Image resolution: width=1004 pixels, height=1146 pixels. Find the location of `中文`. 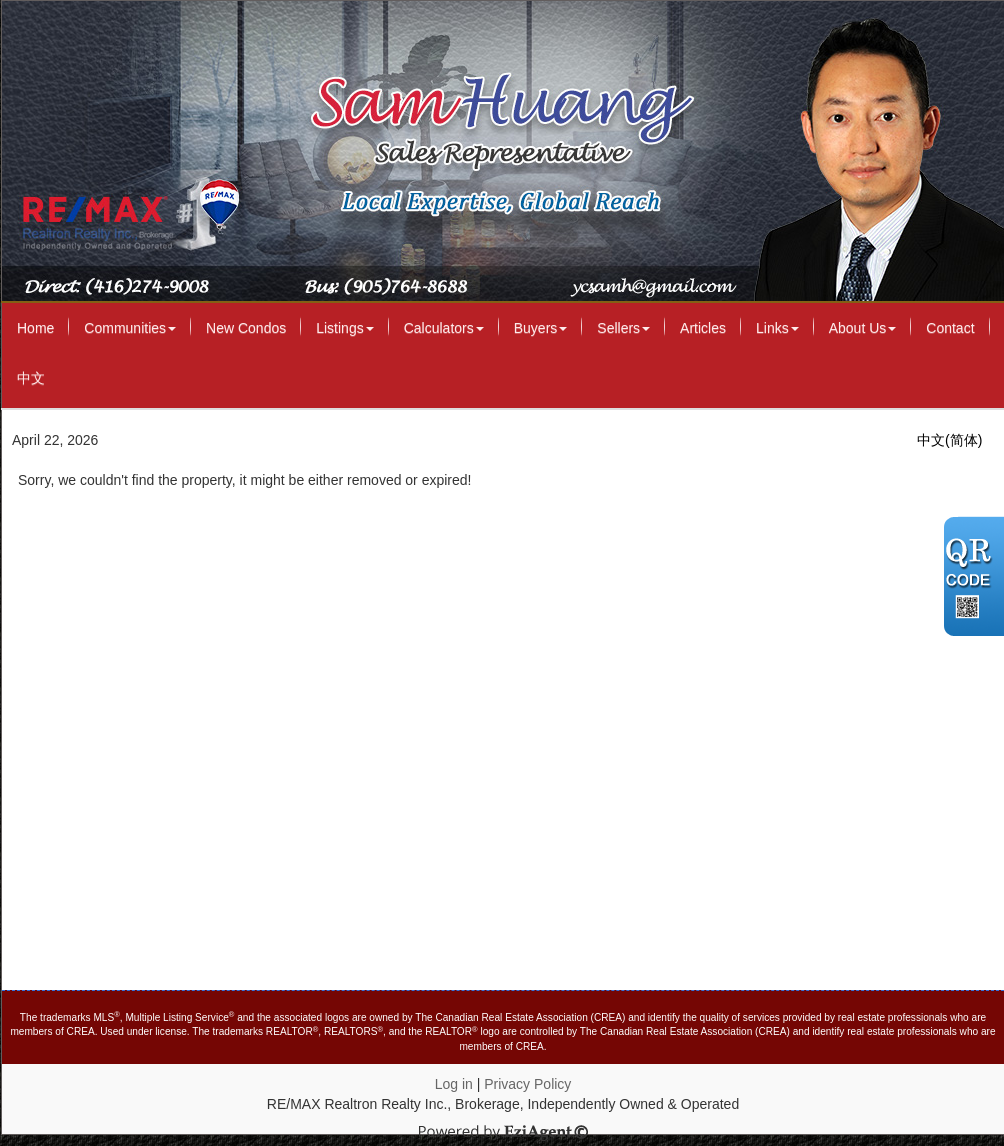

中文 is located at coordinates (31, 378).